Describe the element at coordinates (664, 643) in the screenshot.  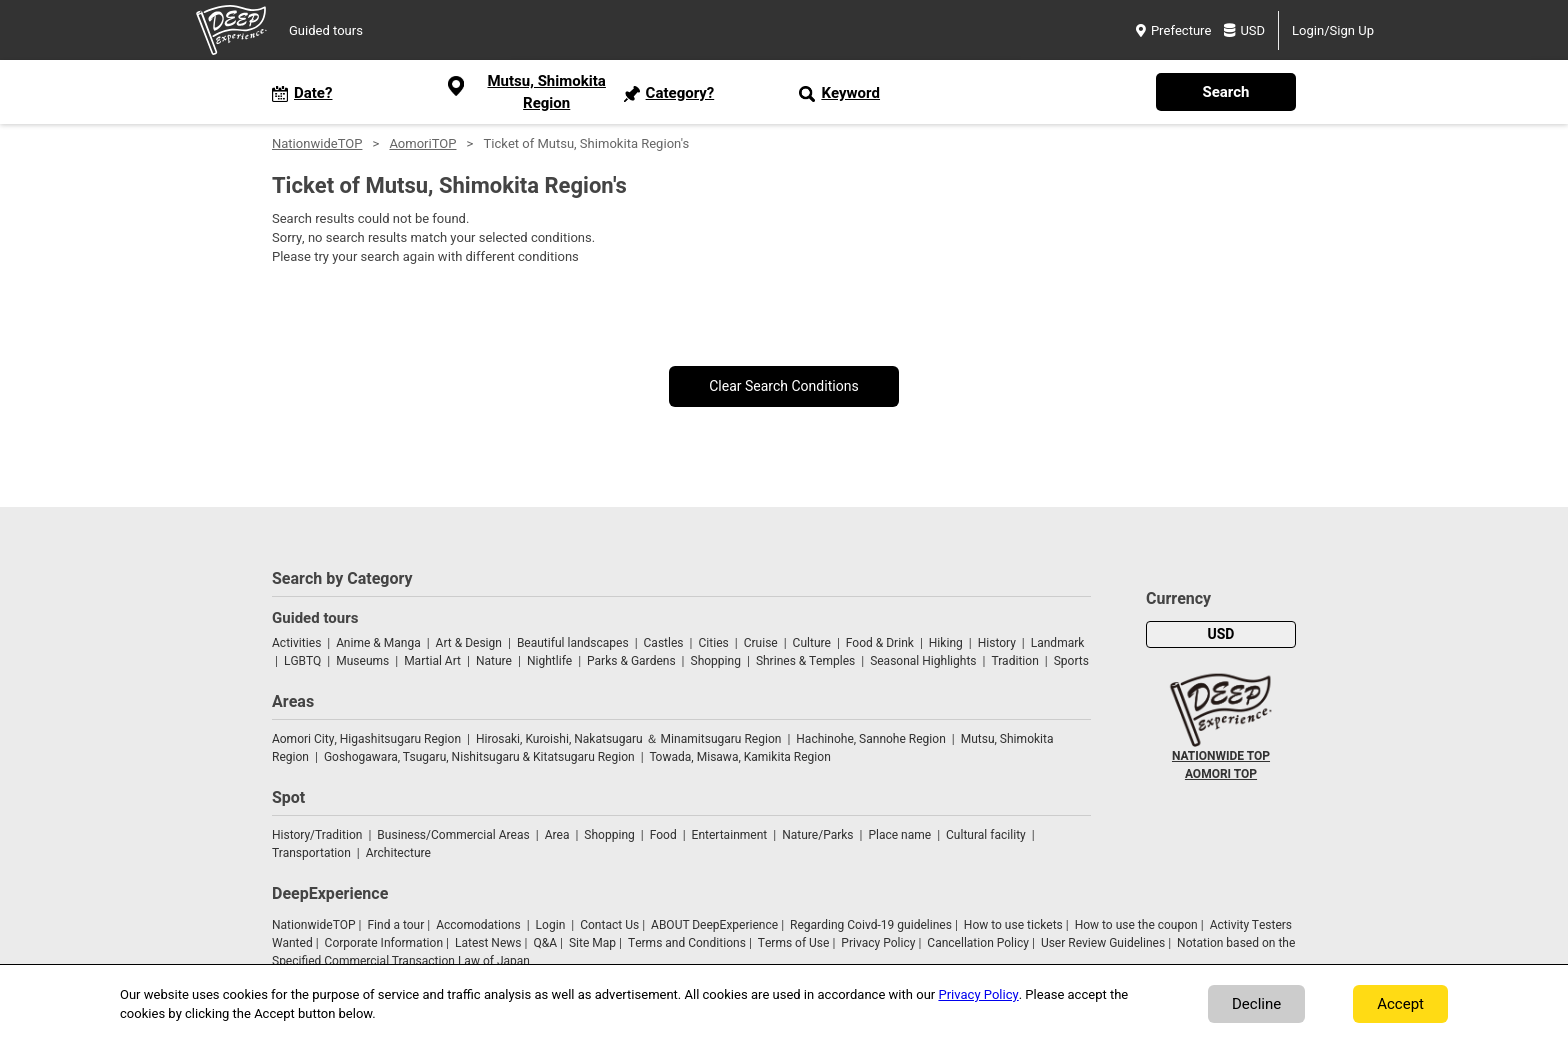
I see `Castles` at that location.